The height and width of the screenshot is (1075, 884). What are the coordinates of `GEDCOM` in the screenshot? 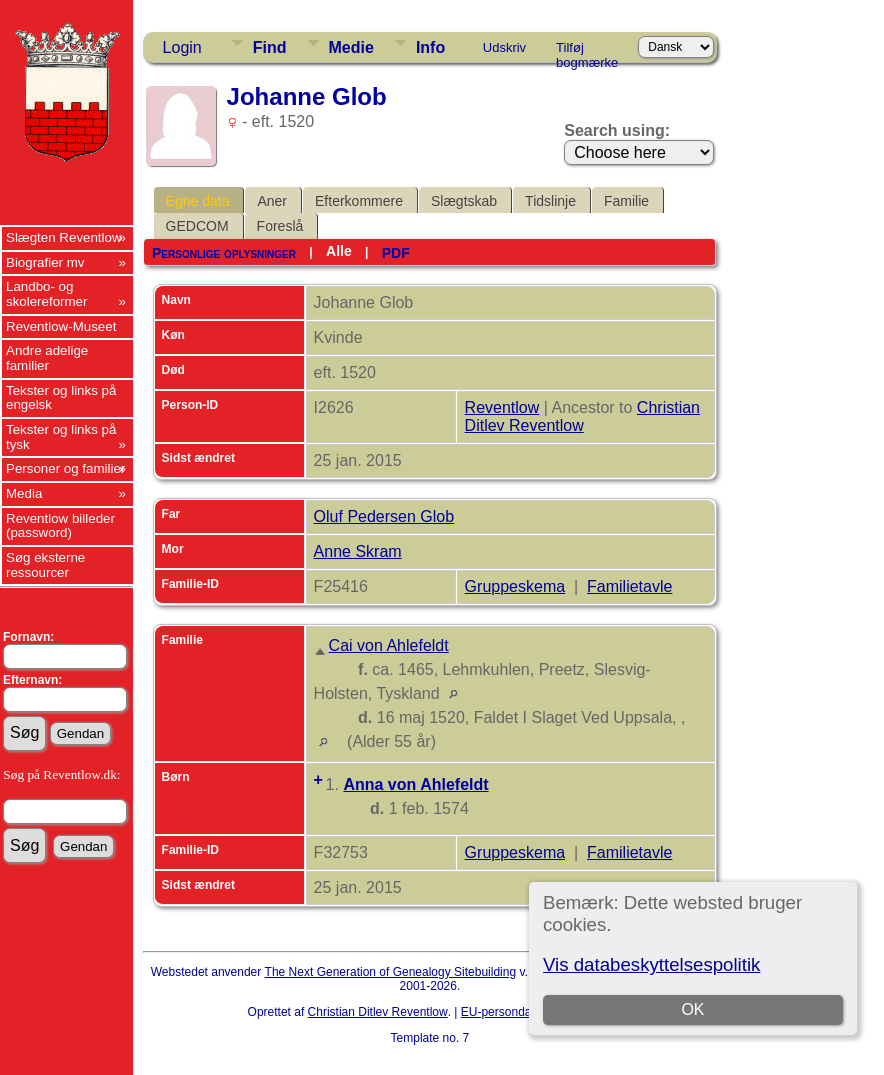 It's located at (197, 226).